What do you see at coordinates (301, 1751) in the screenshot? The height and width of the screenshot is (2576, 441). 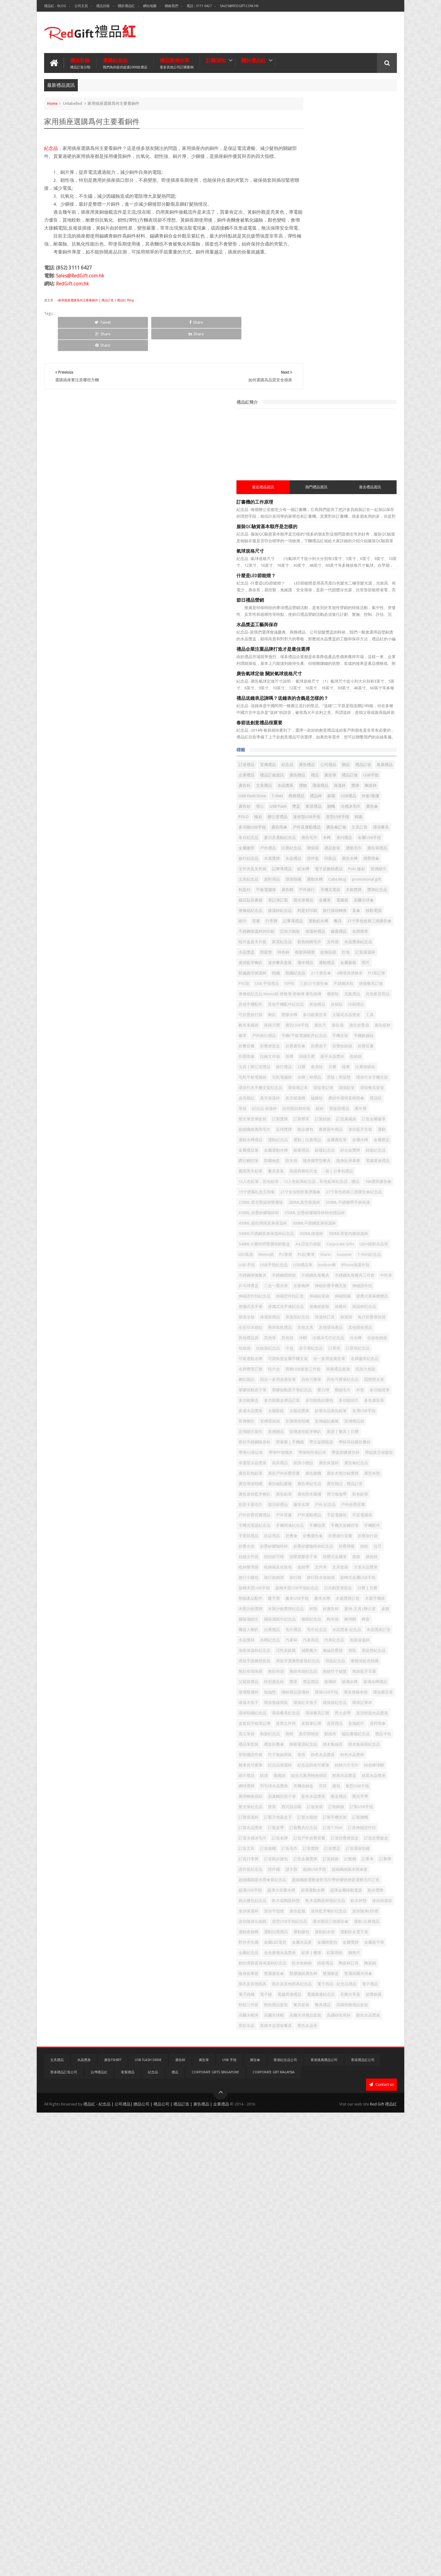 I see `文具套裝` at bounding box center [301, 1751].